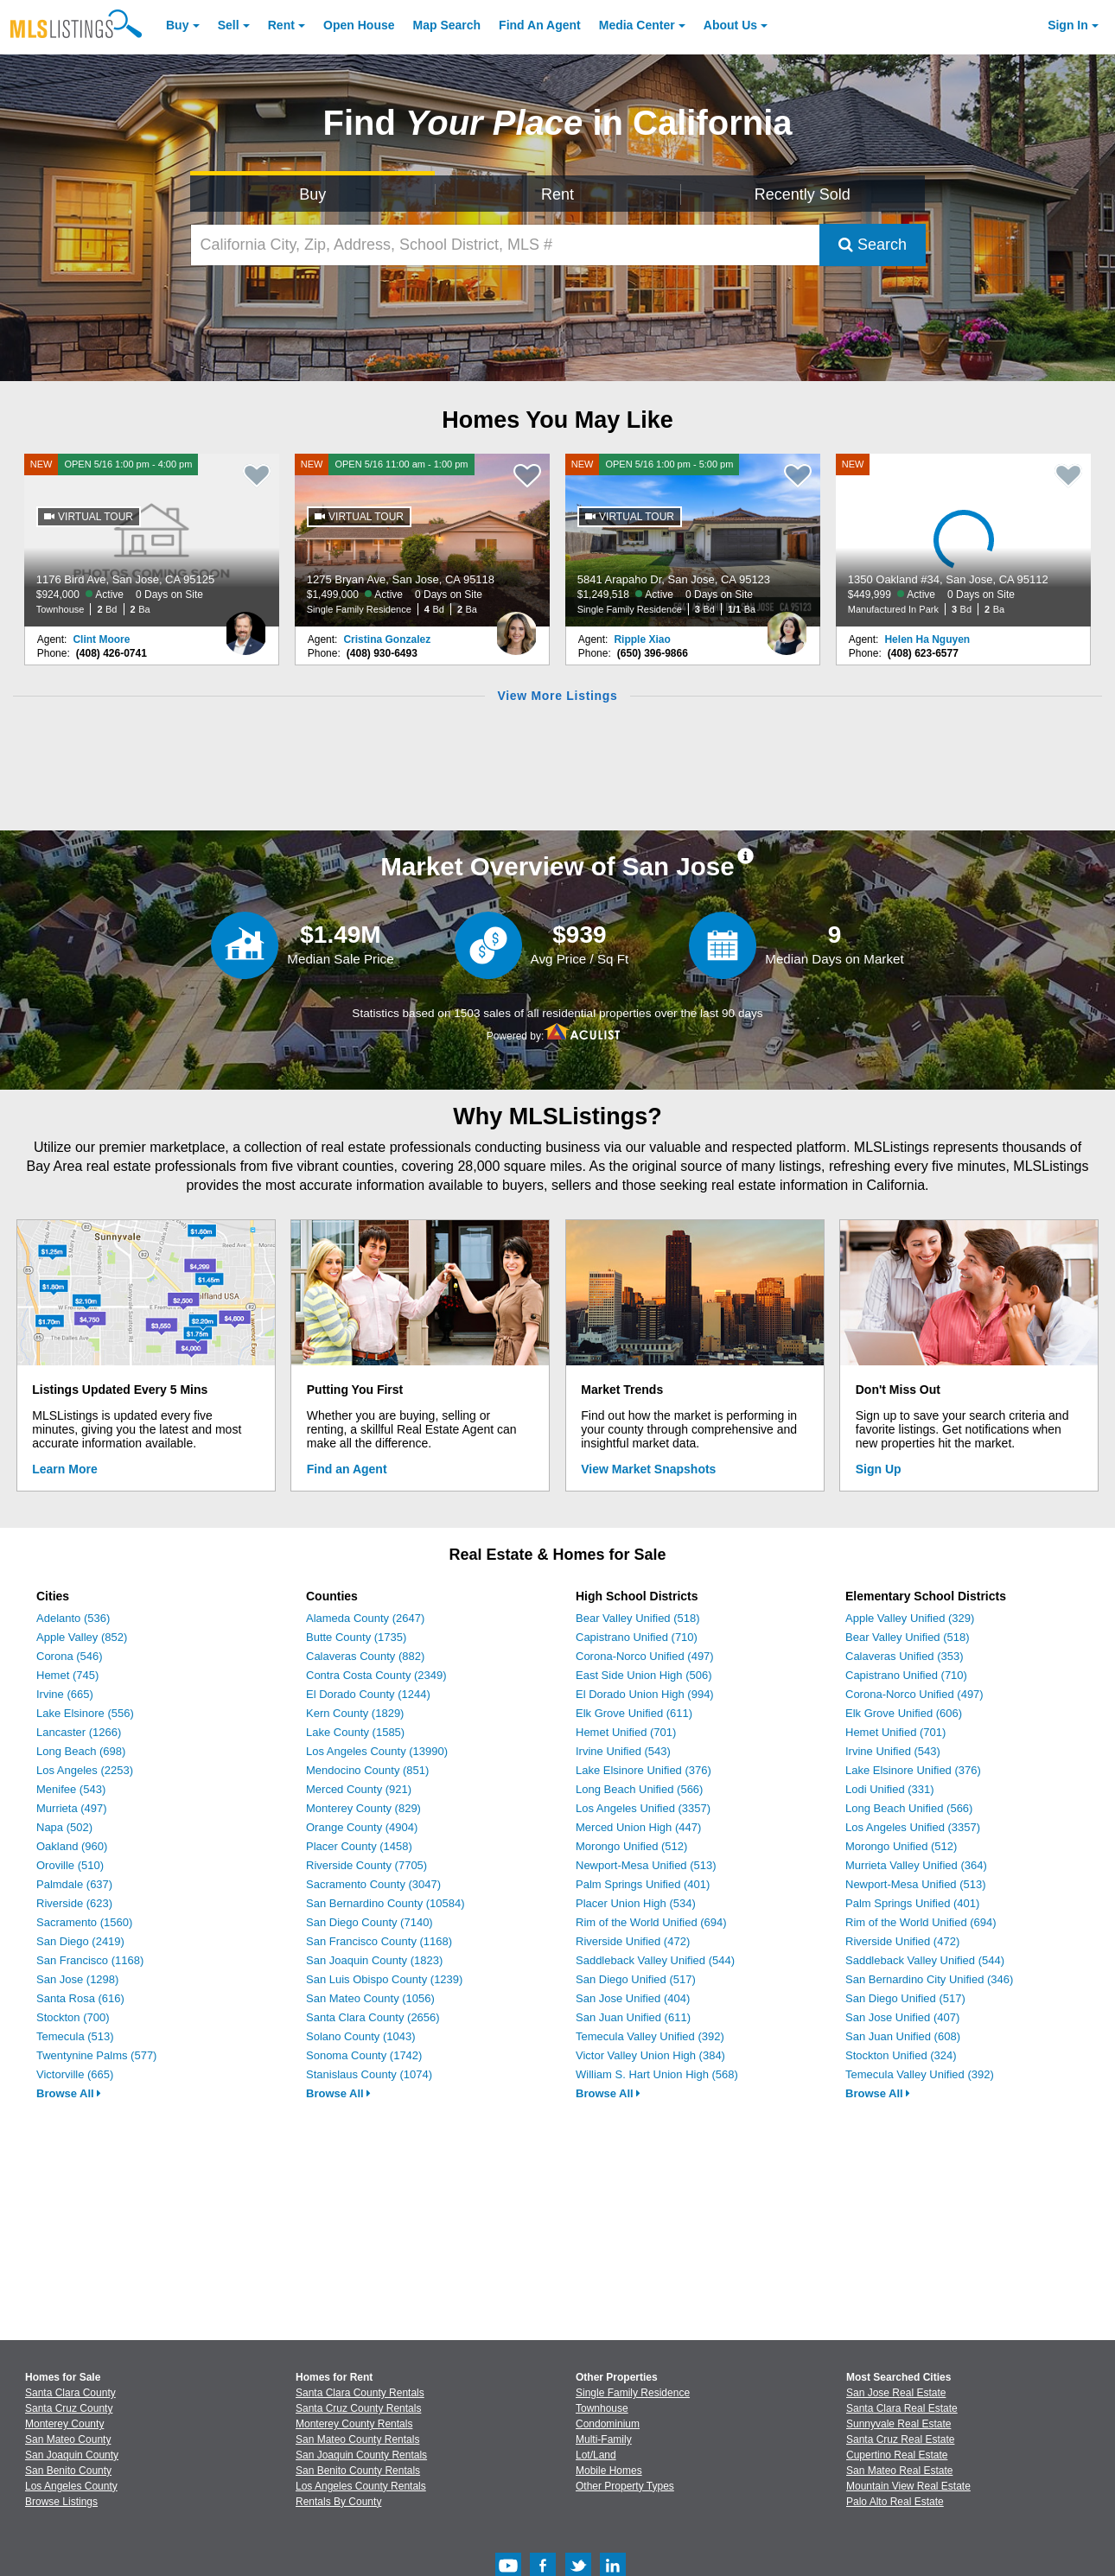 The height and width of the screenshot is (2576, 1115). What do you see at coordinates (638, 1618) in the screenshot?
I see `Bear Valley Unified (518)` at bounding box center [638, 1618].